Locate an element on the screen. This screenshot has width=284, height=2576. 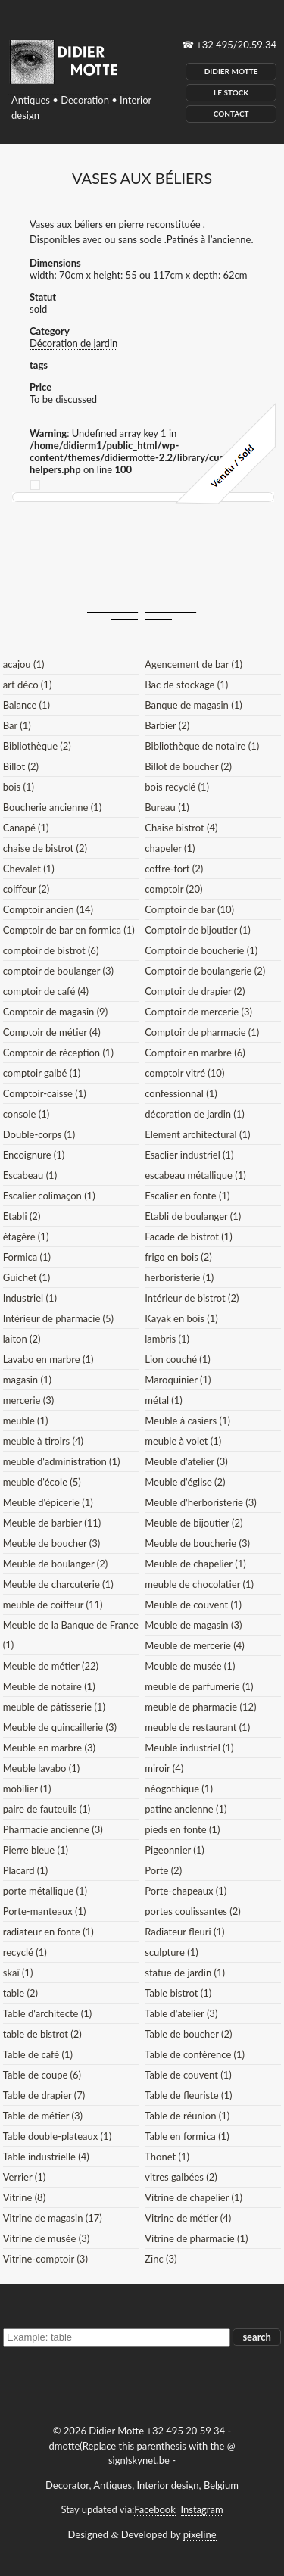
Meuble de bijoutier (2) is located at coordinates (193, 1523).